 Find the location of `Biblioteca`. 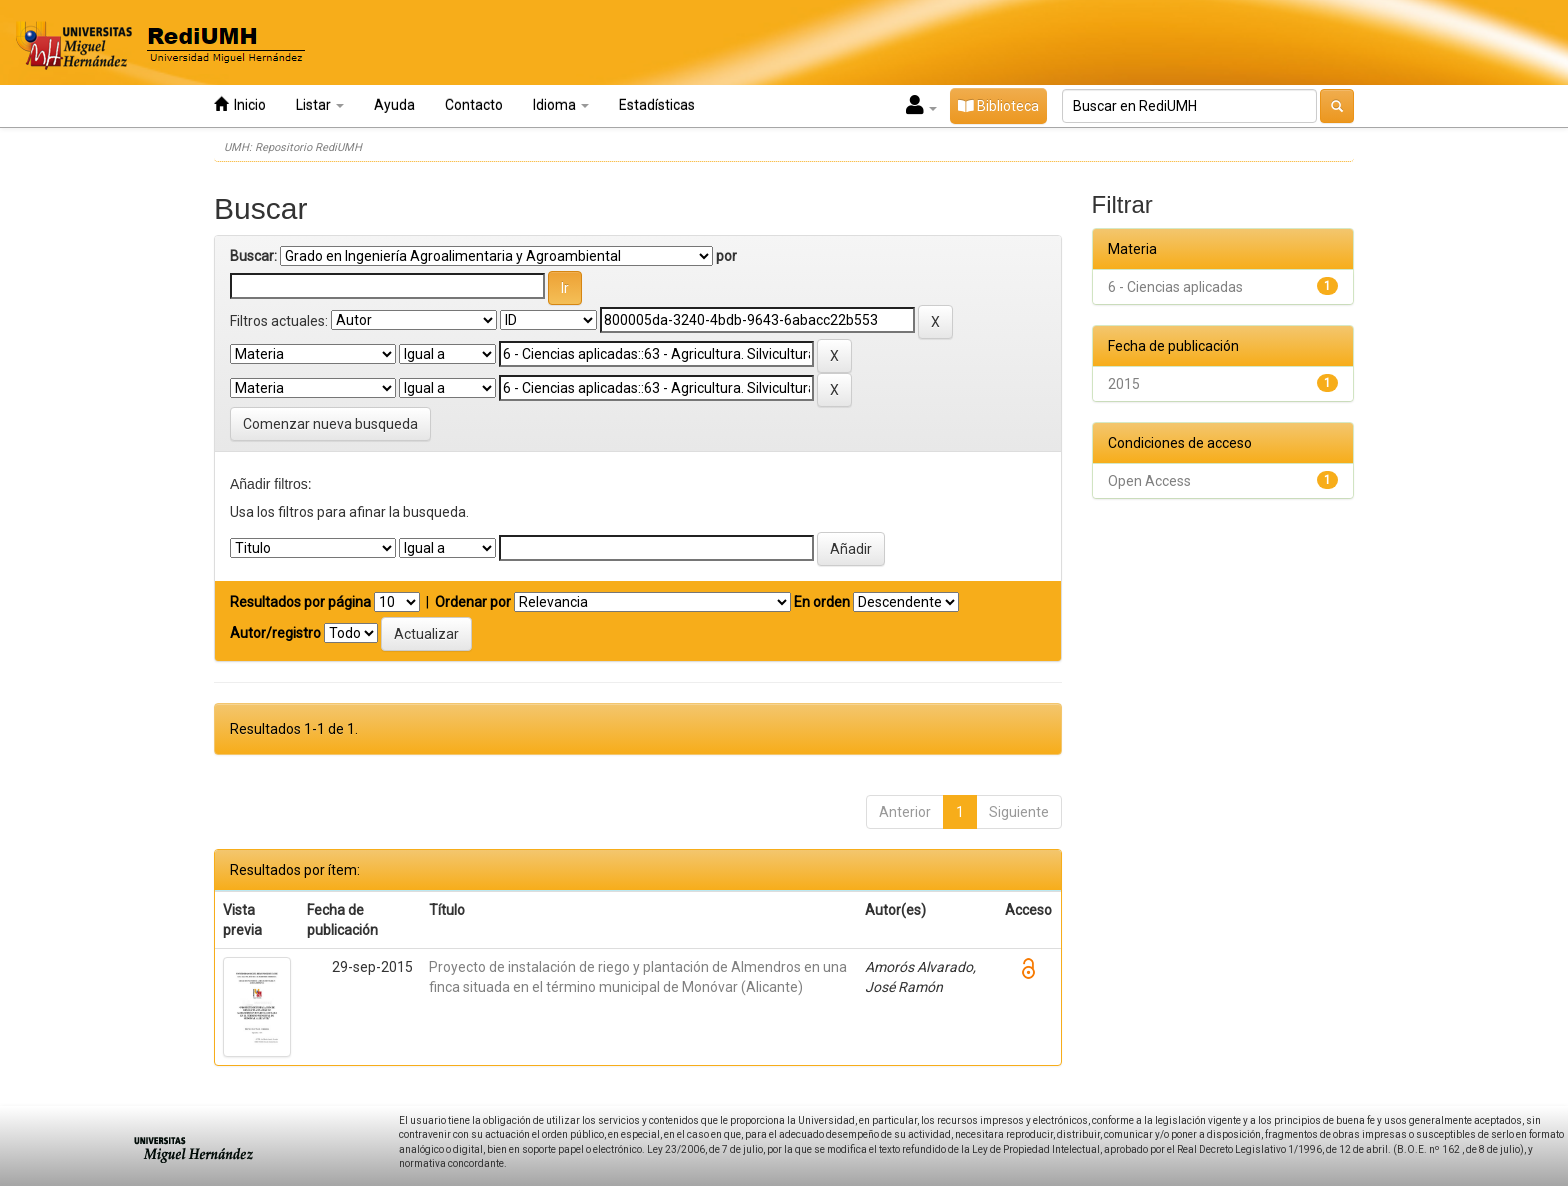

Biblioteca is located at coordinates (998, 106).